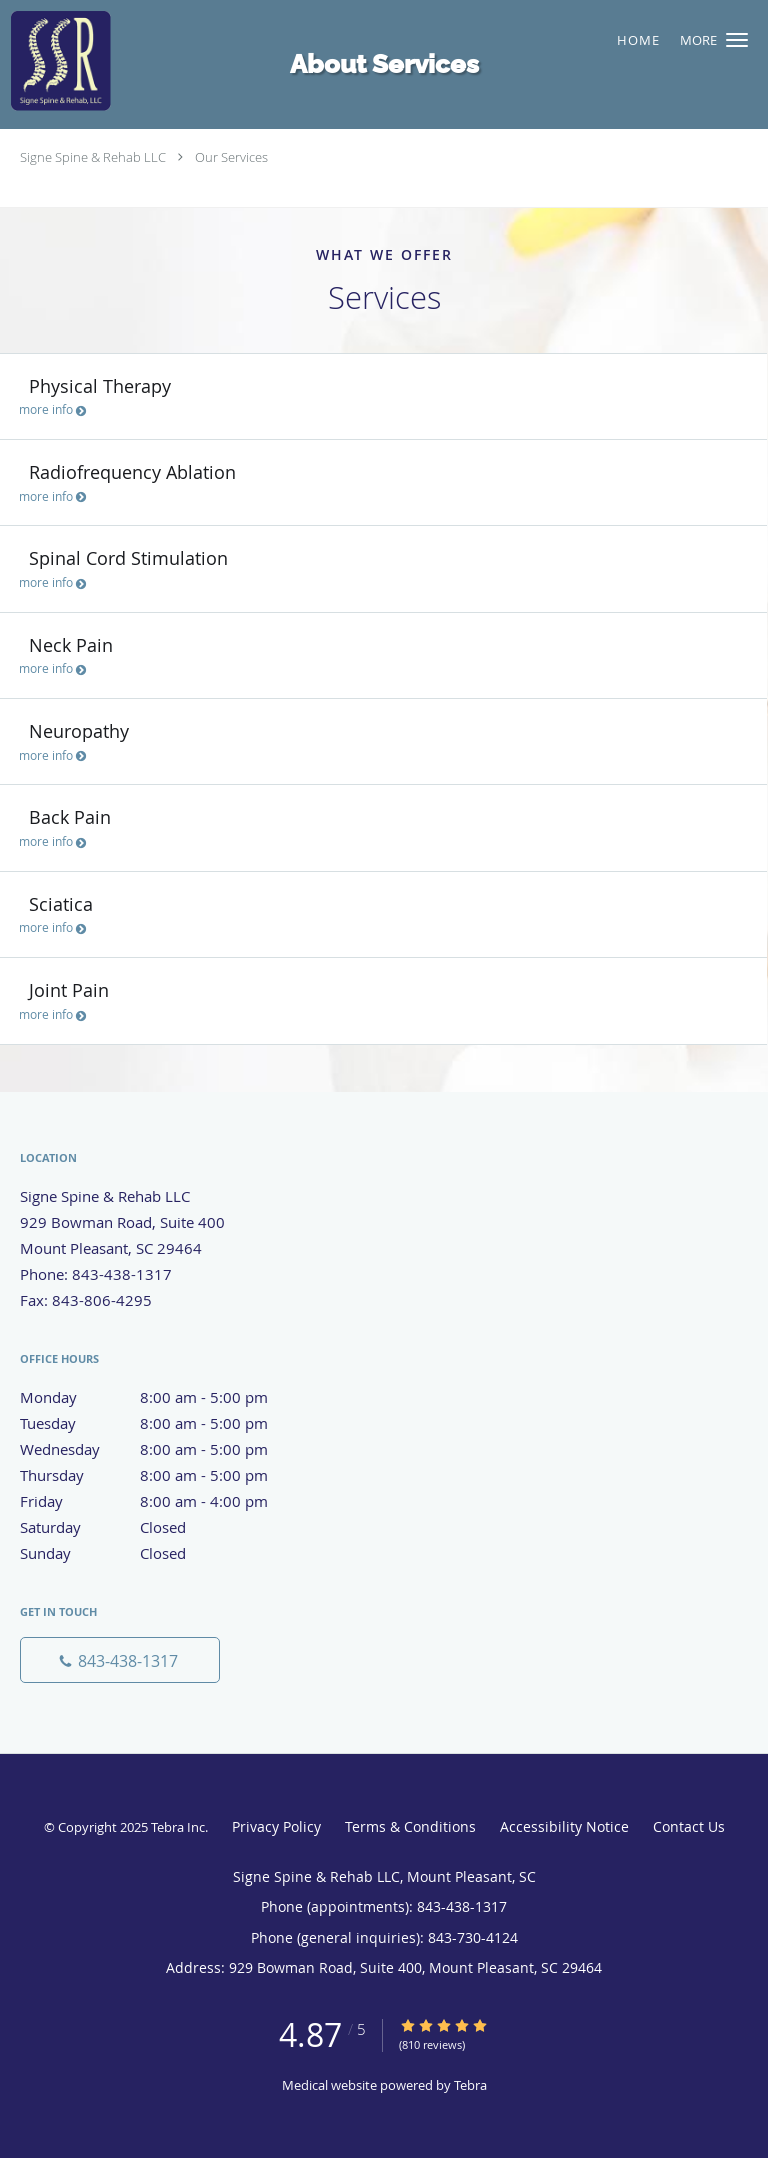  Describe the element at coordinates (165, 1475) in the screenshot. I see `Thursday` at that location.